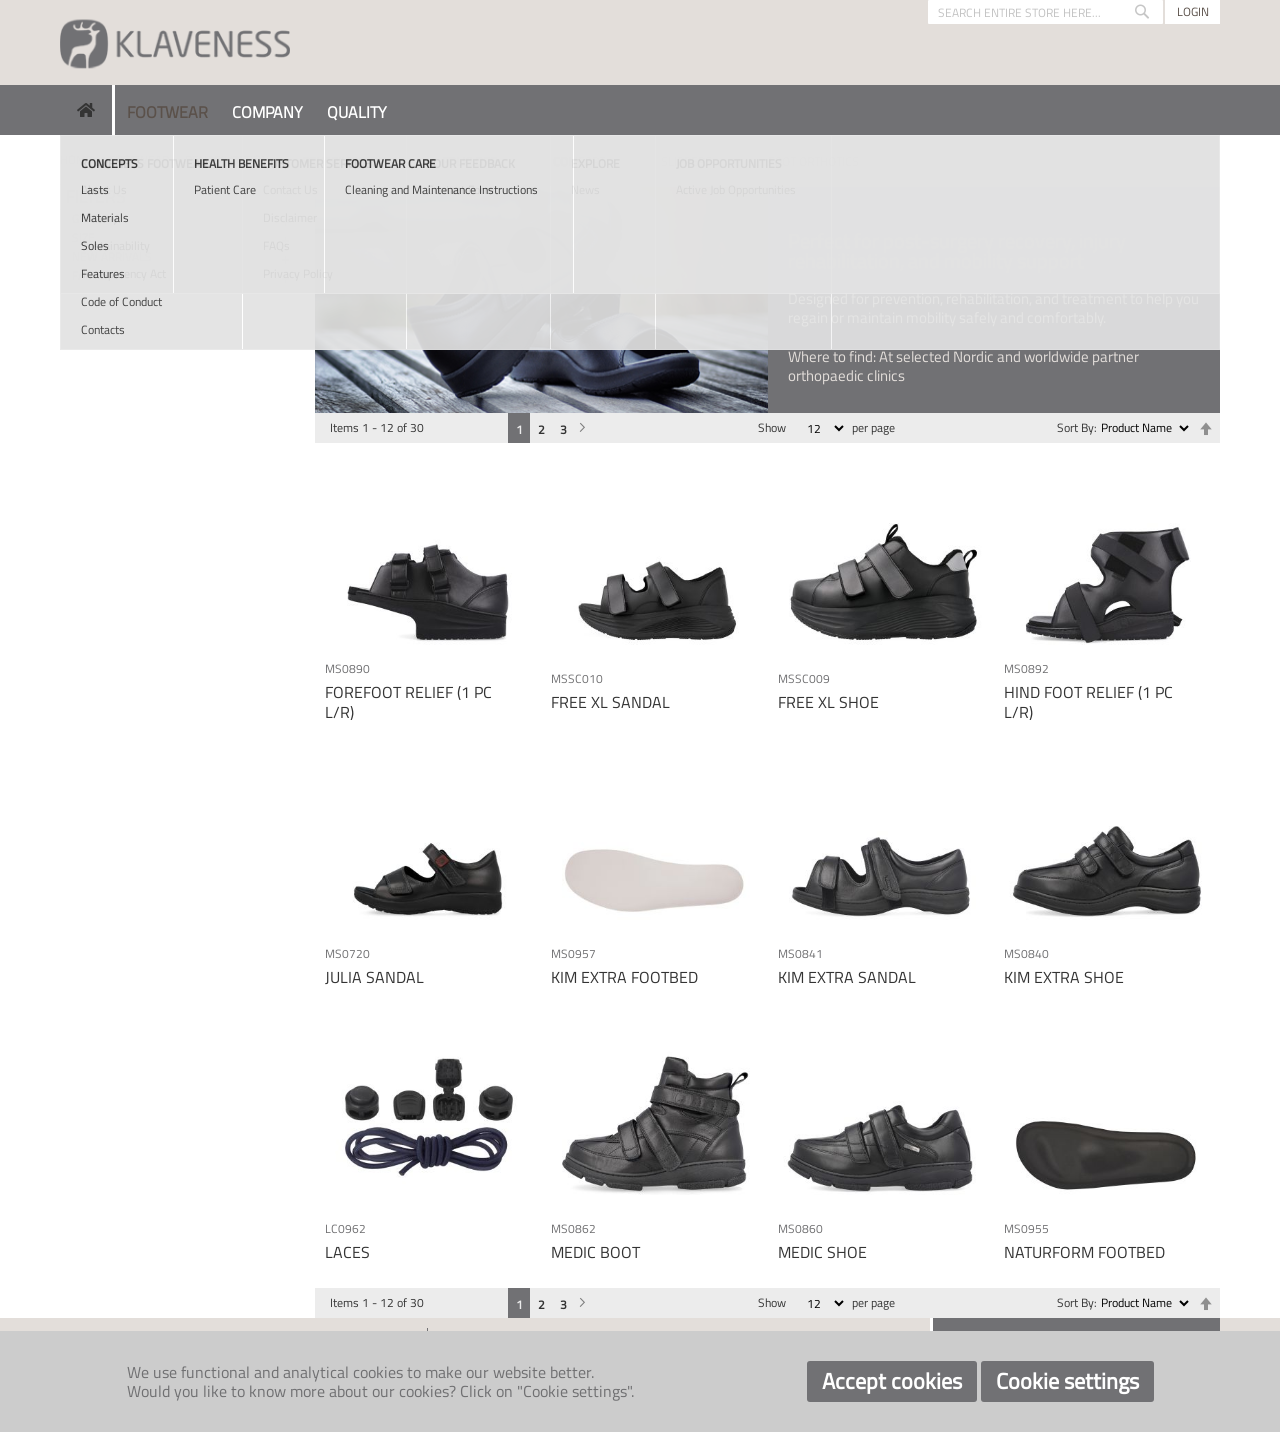  I want to click on KIM EXTRA SHOE, so click(1064, 977).